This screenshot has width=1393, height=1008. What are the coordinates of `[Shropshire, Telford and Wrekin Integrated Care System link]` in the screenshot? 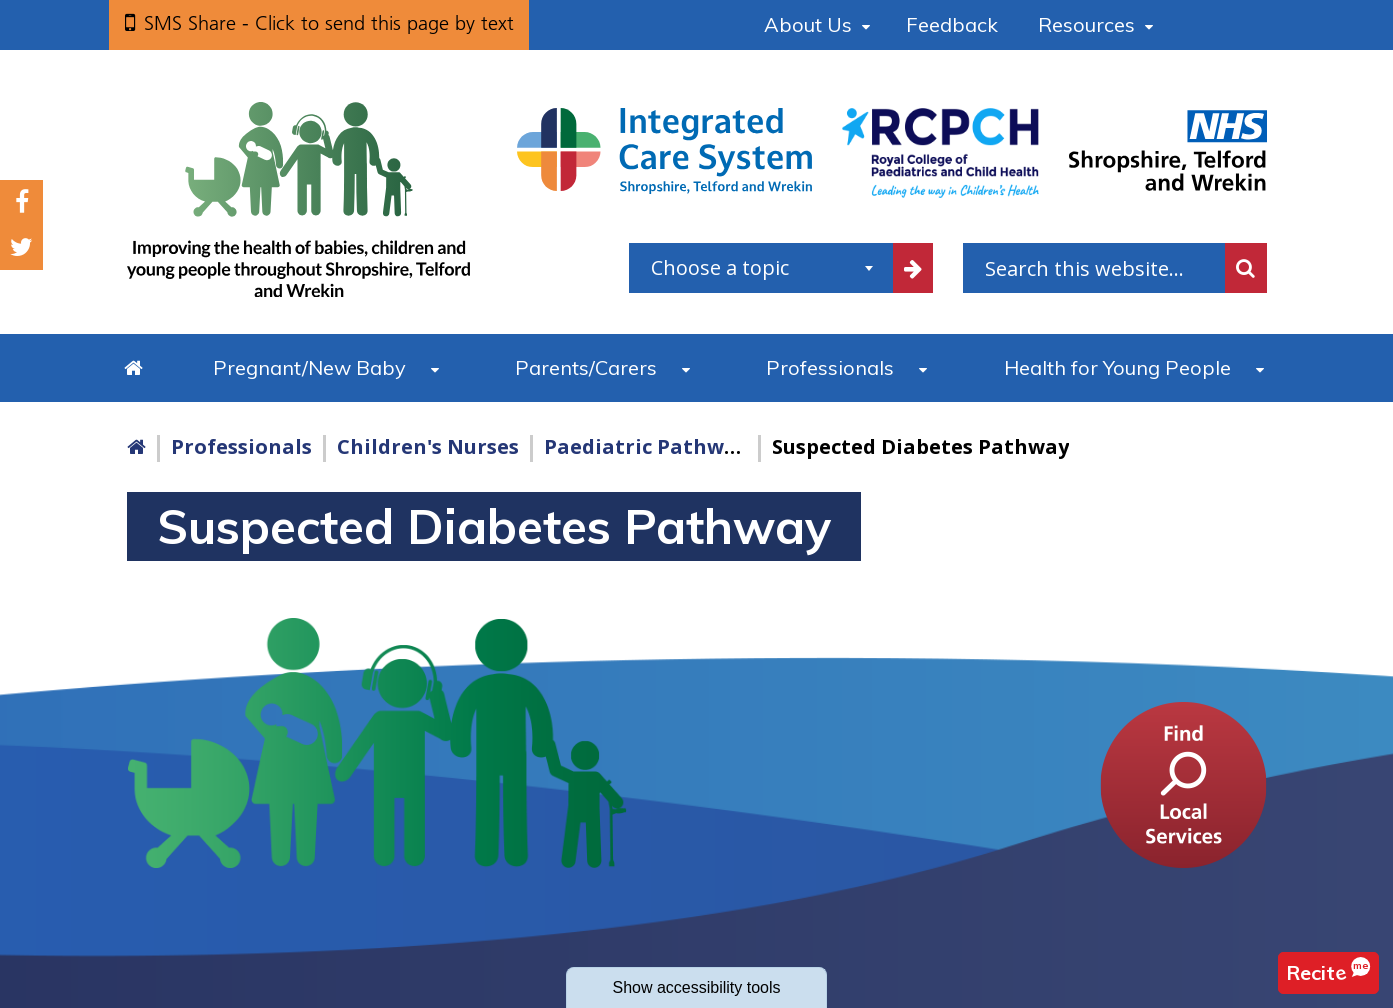 It's located at (664, 150).